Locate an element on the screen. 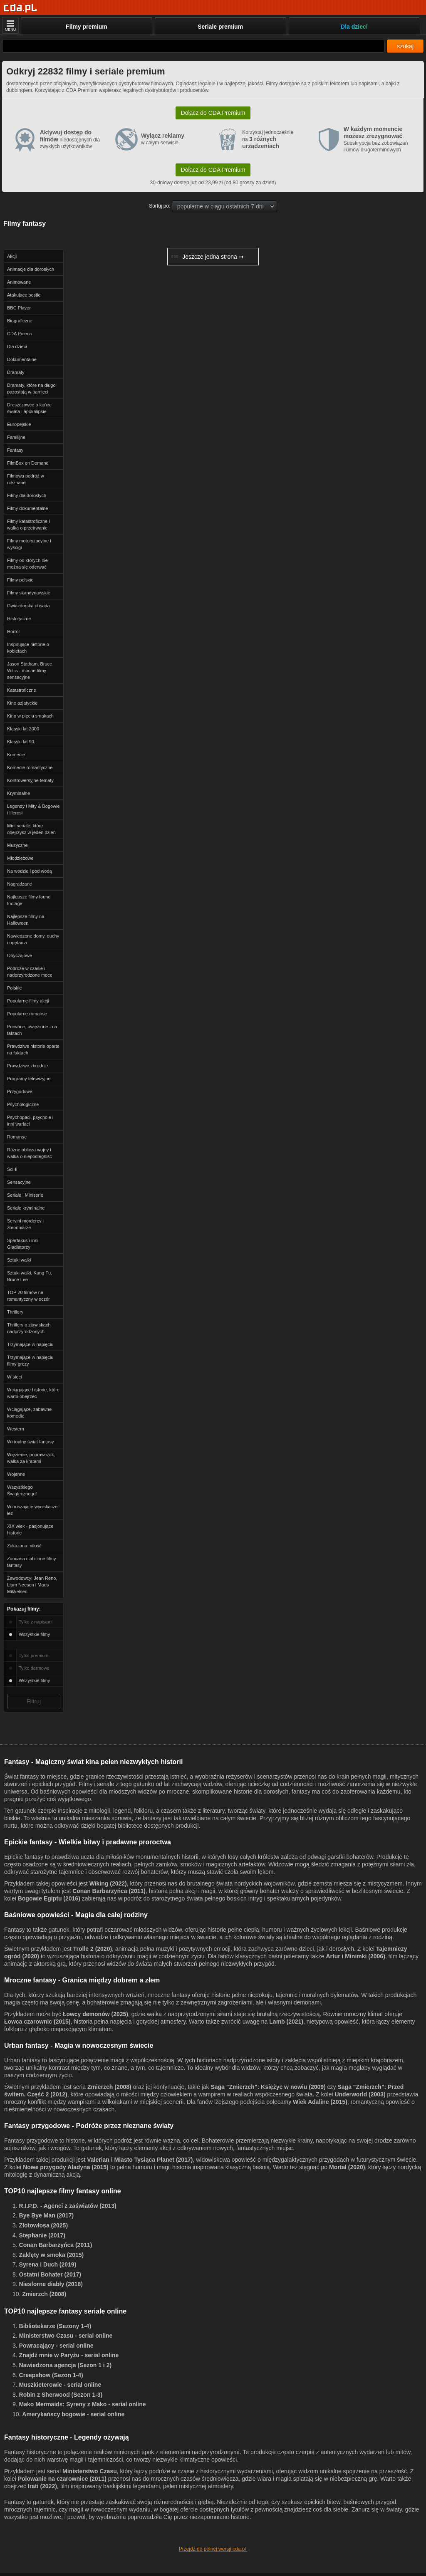 The image size is (426, 2576). Mini seriale, które obejrzysz w jeden dzień is located at coordinates (31, 829).